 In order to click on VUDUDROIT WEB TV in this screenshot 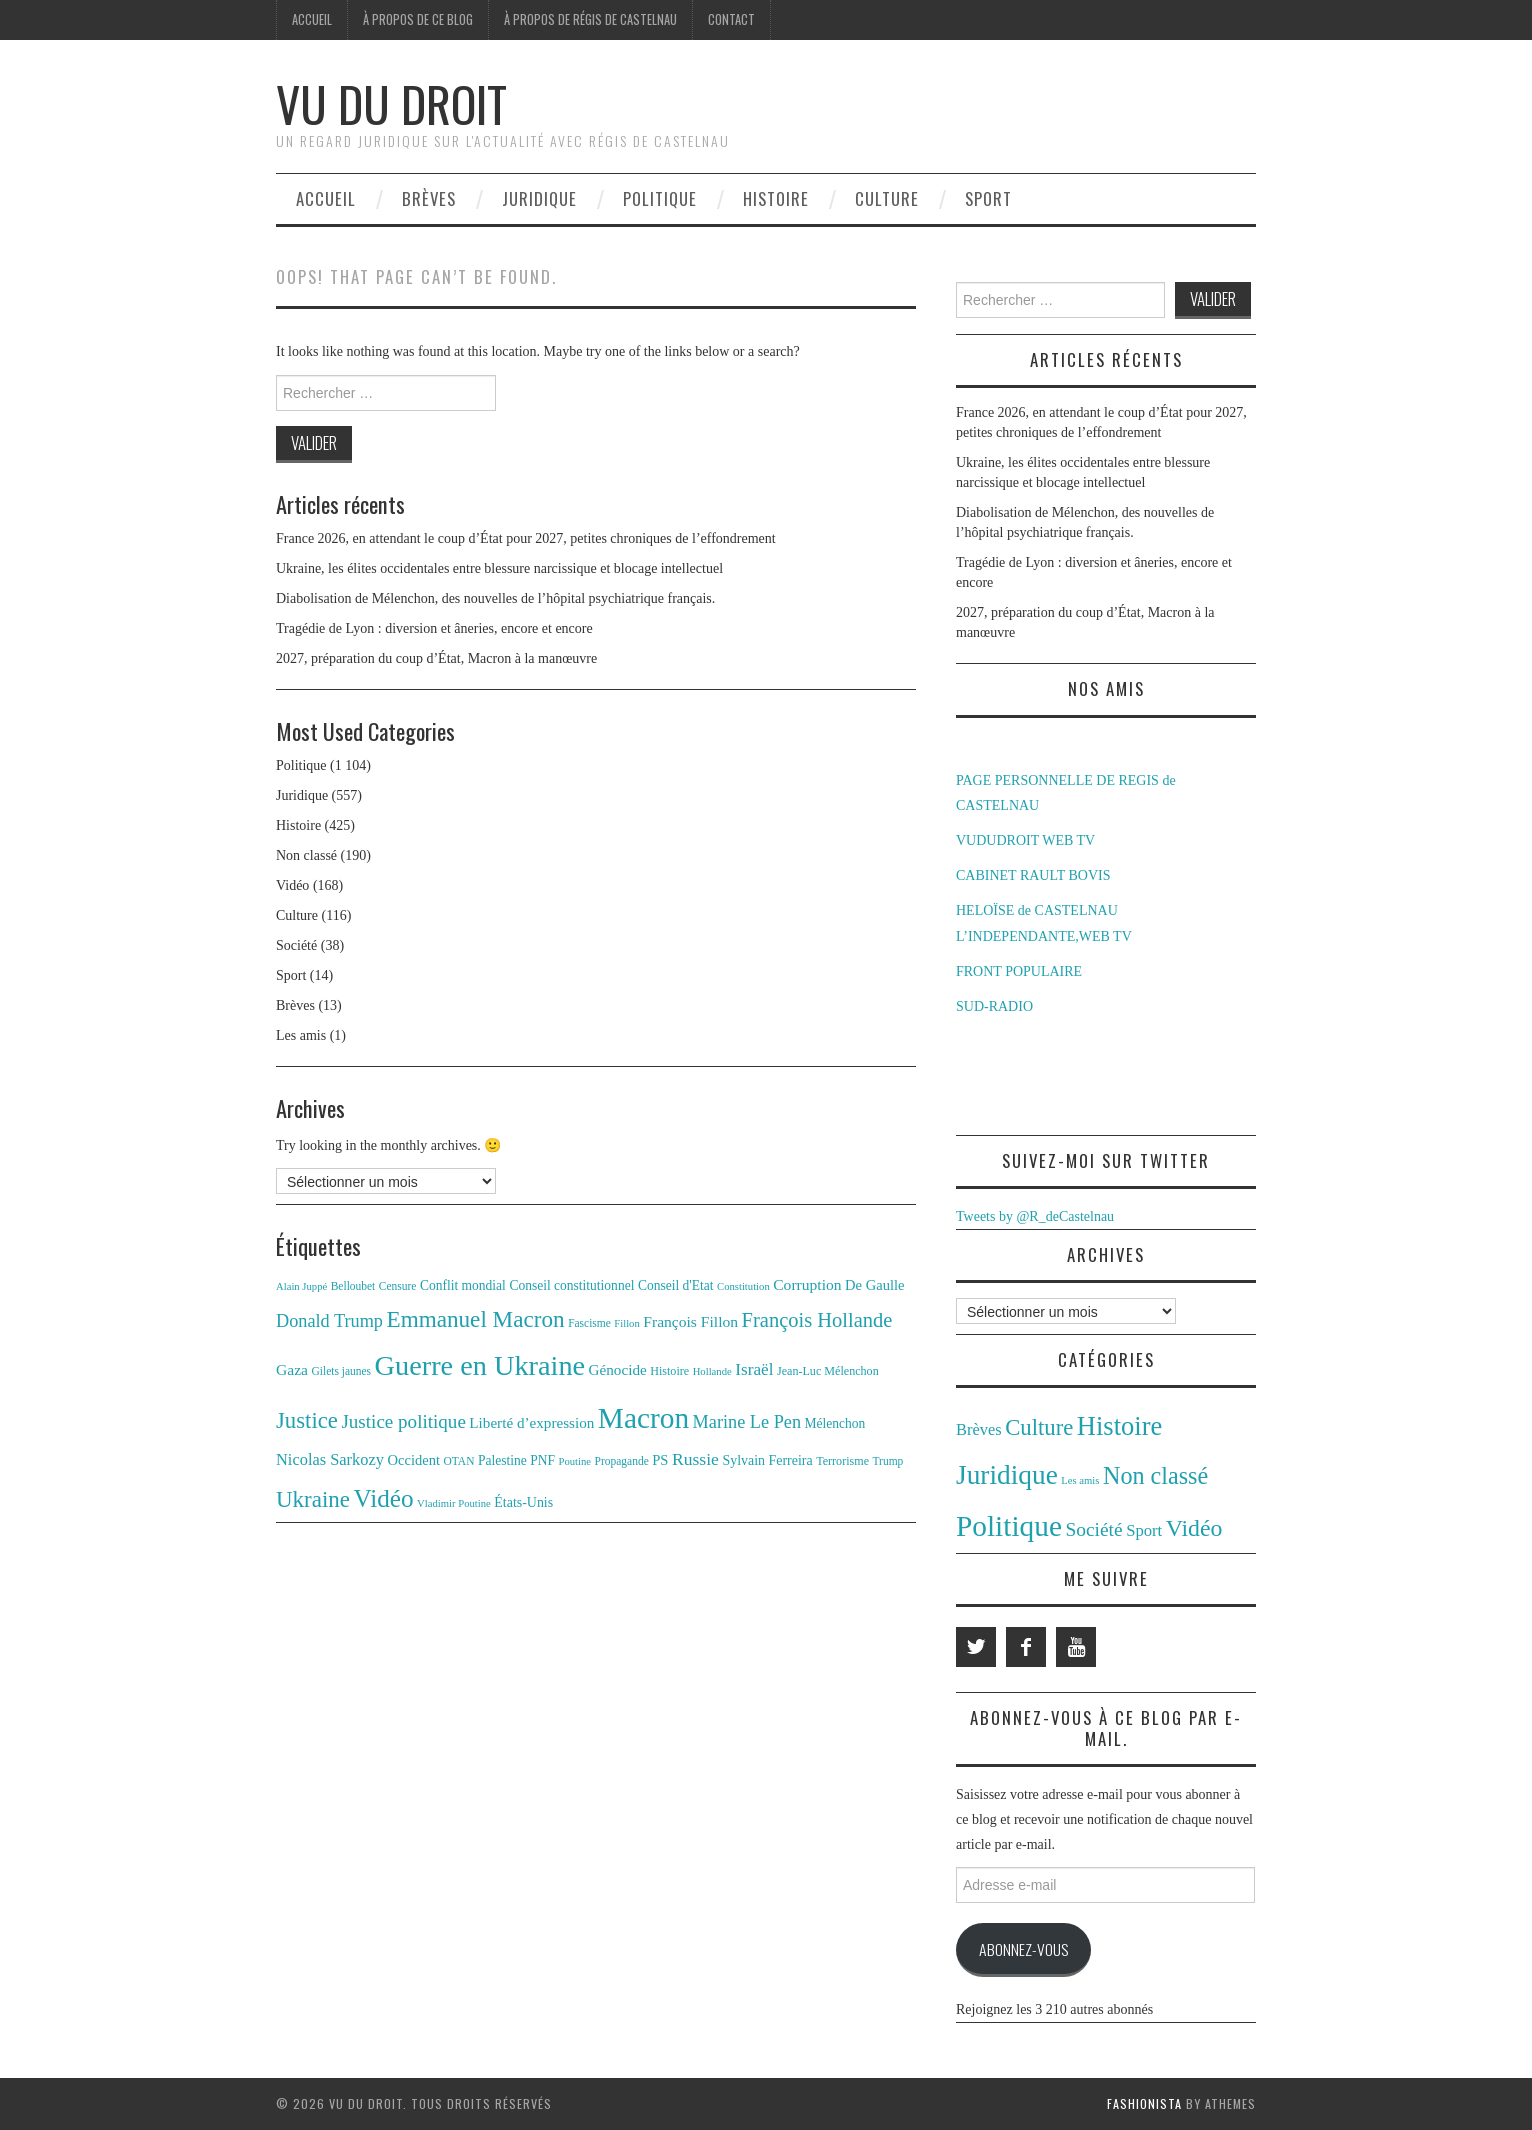, I will do `click(1025, 840)`.